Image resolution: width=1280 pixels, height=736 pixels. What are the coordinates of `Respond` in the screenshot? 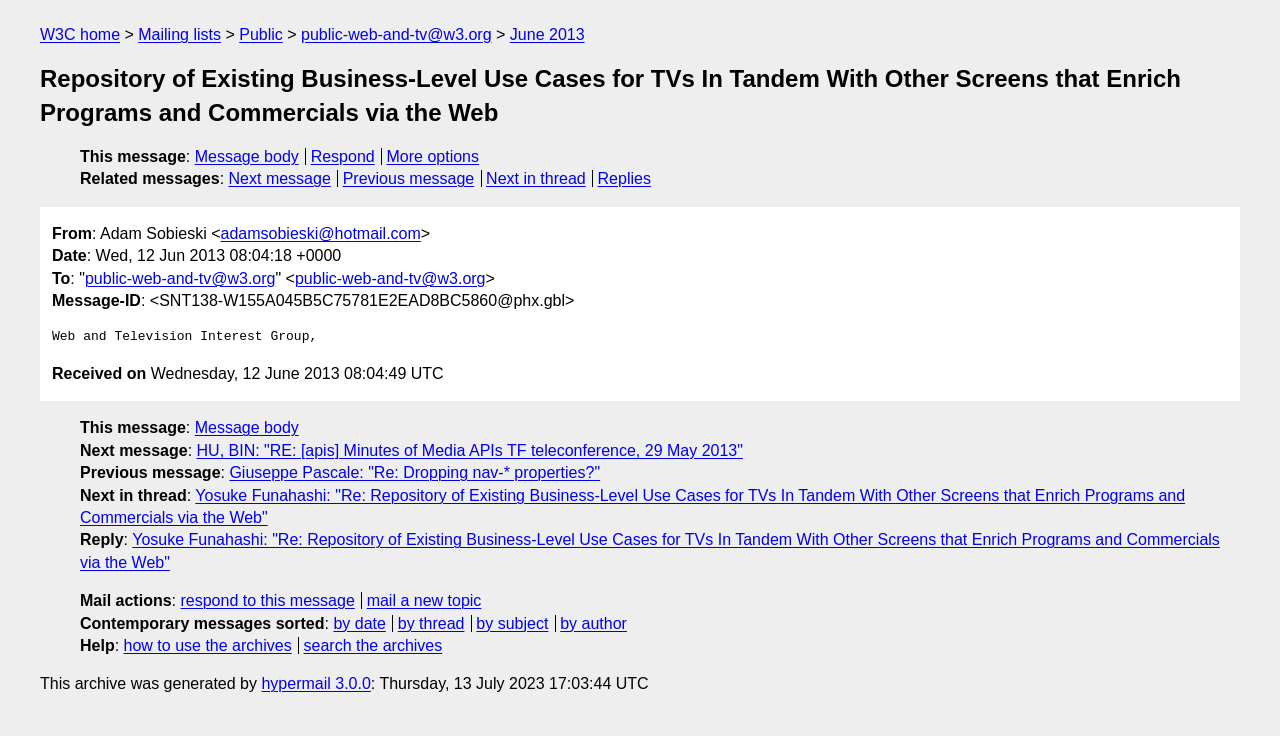 It's located at (343, 156).